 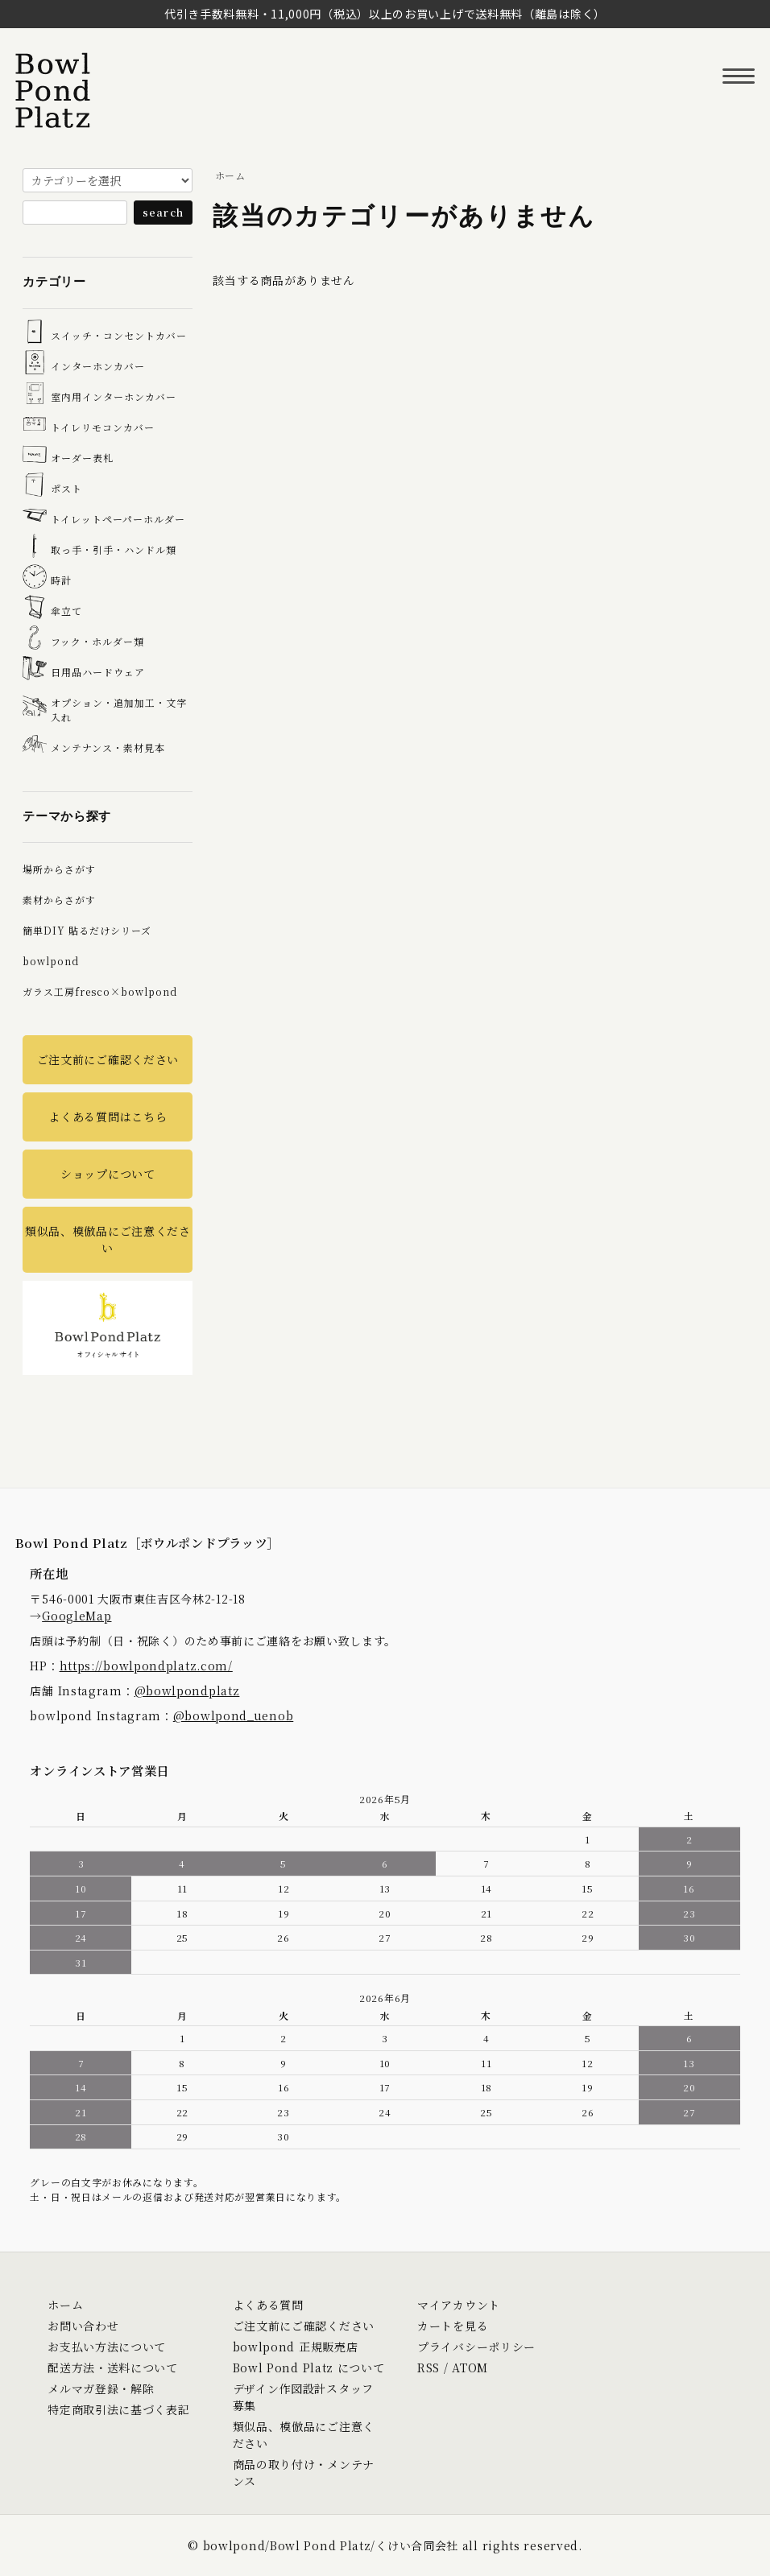 What do you see at coordinates (107, 2347) in the screenshot?
I see `お支払い方法について` at bounding box center [107, 2347].